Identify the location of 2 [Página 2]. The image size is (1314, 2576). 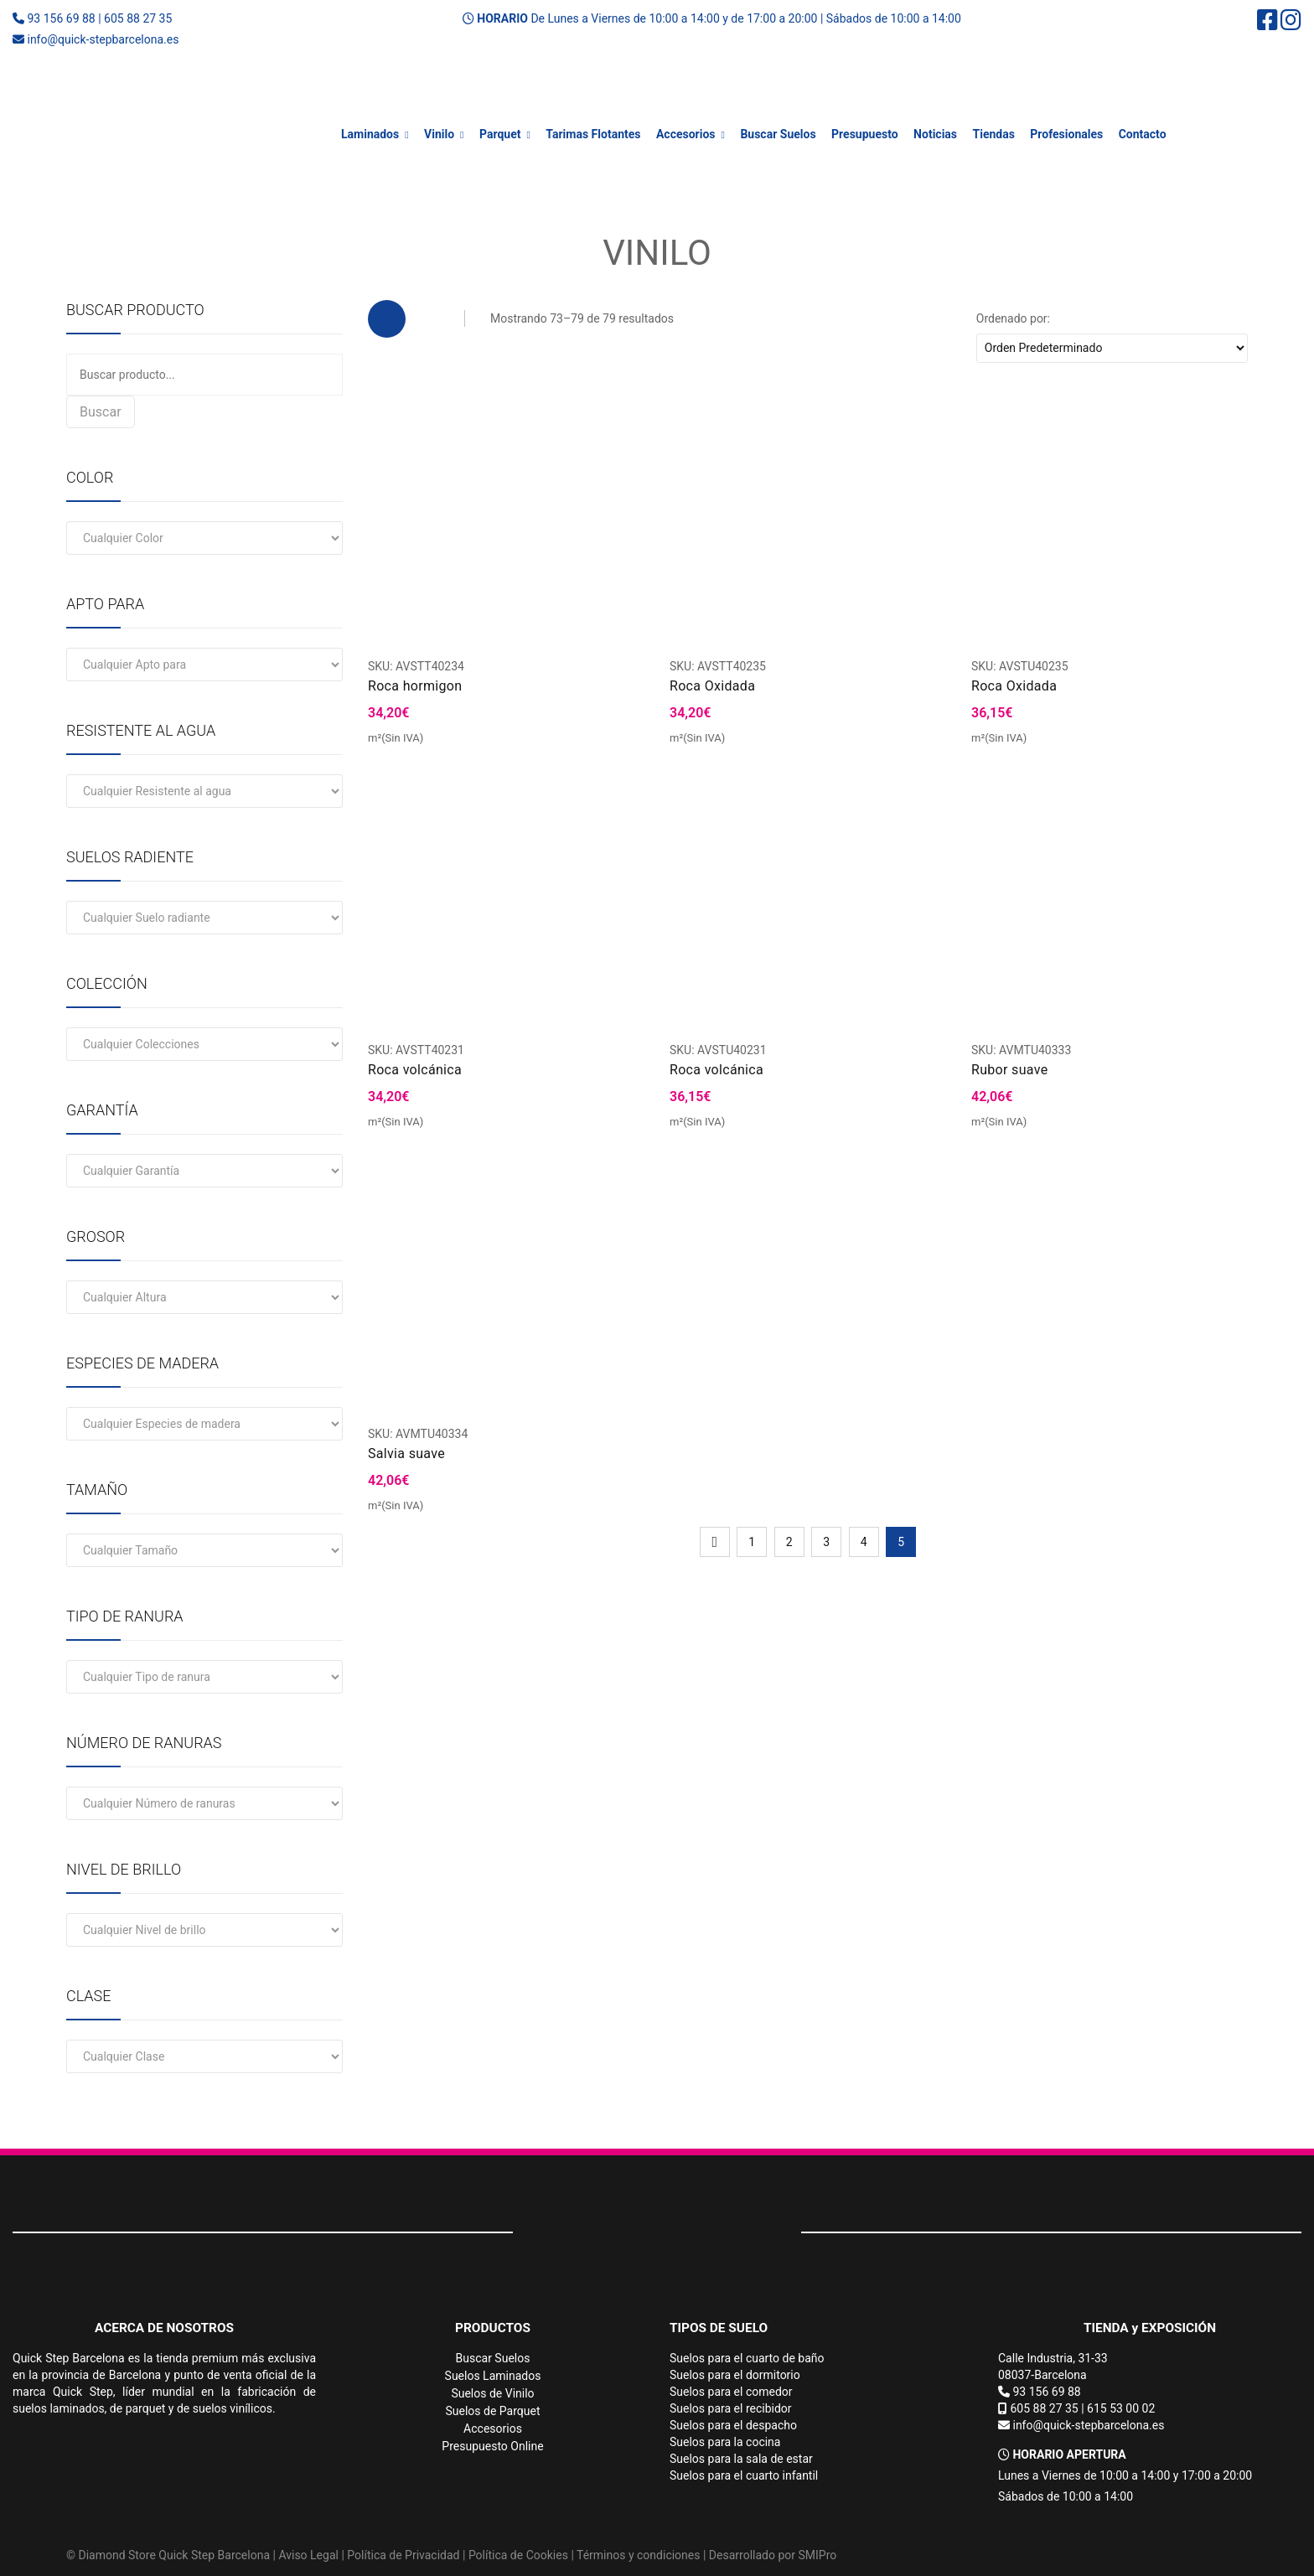
(789, 1542).